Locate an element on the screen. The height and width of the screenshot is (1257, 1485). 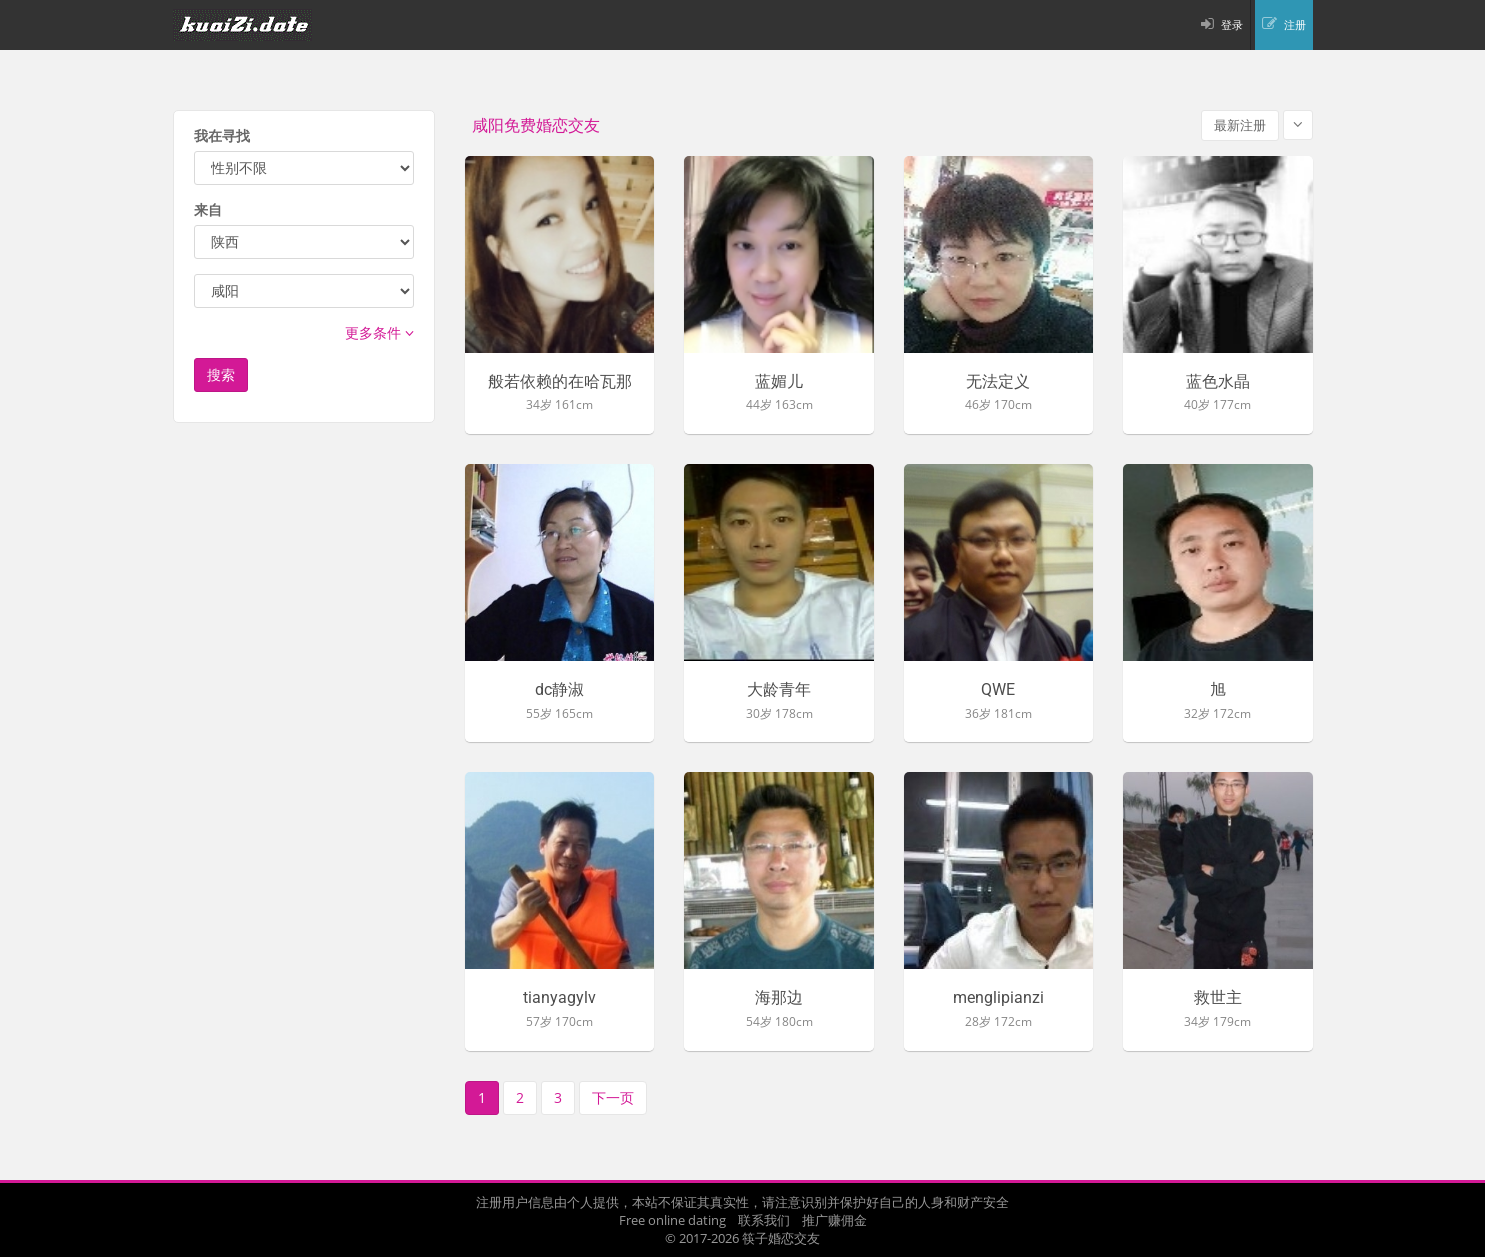
蓝色水晶 is located at coordinates (1218, 382).